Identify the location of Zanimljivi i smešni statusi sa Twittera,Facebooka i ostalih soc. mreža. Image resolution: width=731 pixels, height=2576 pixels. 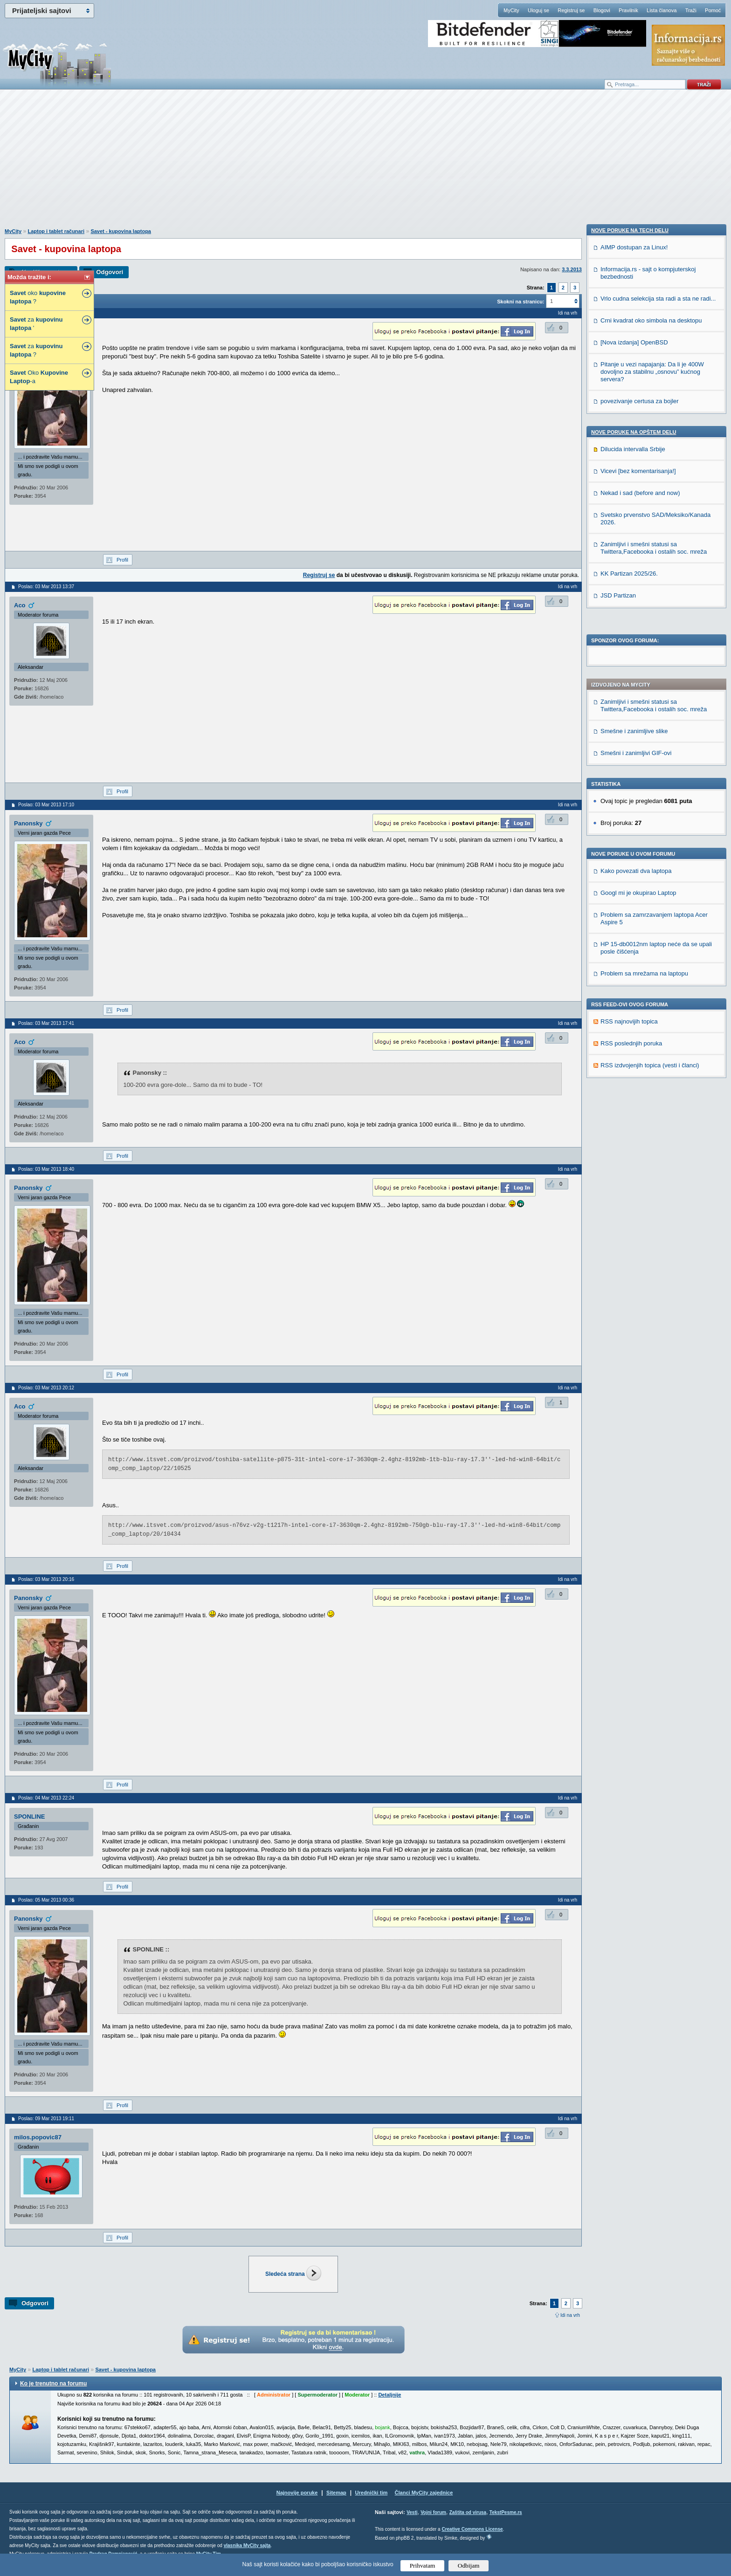
(653, 474).